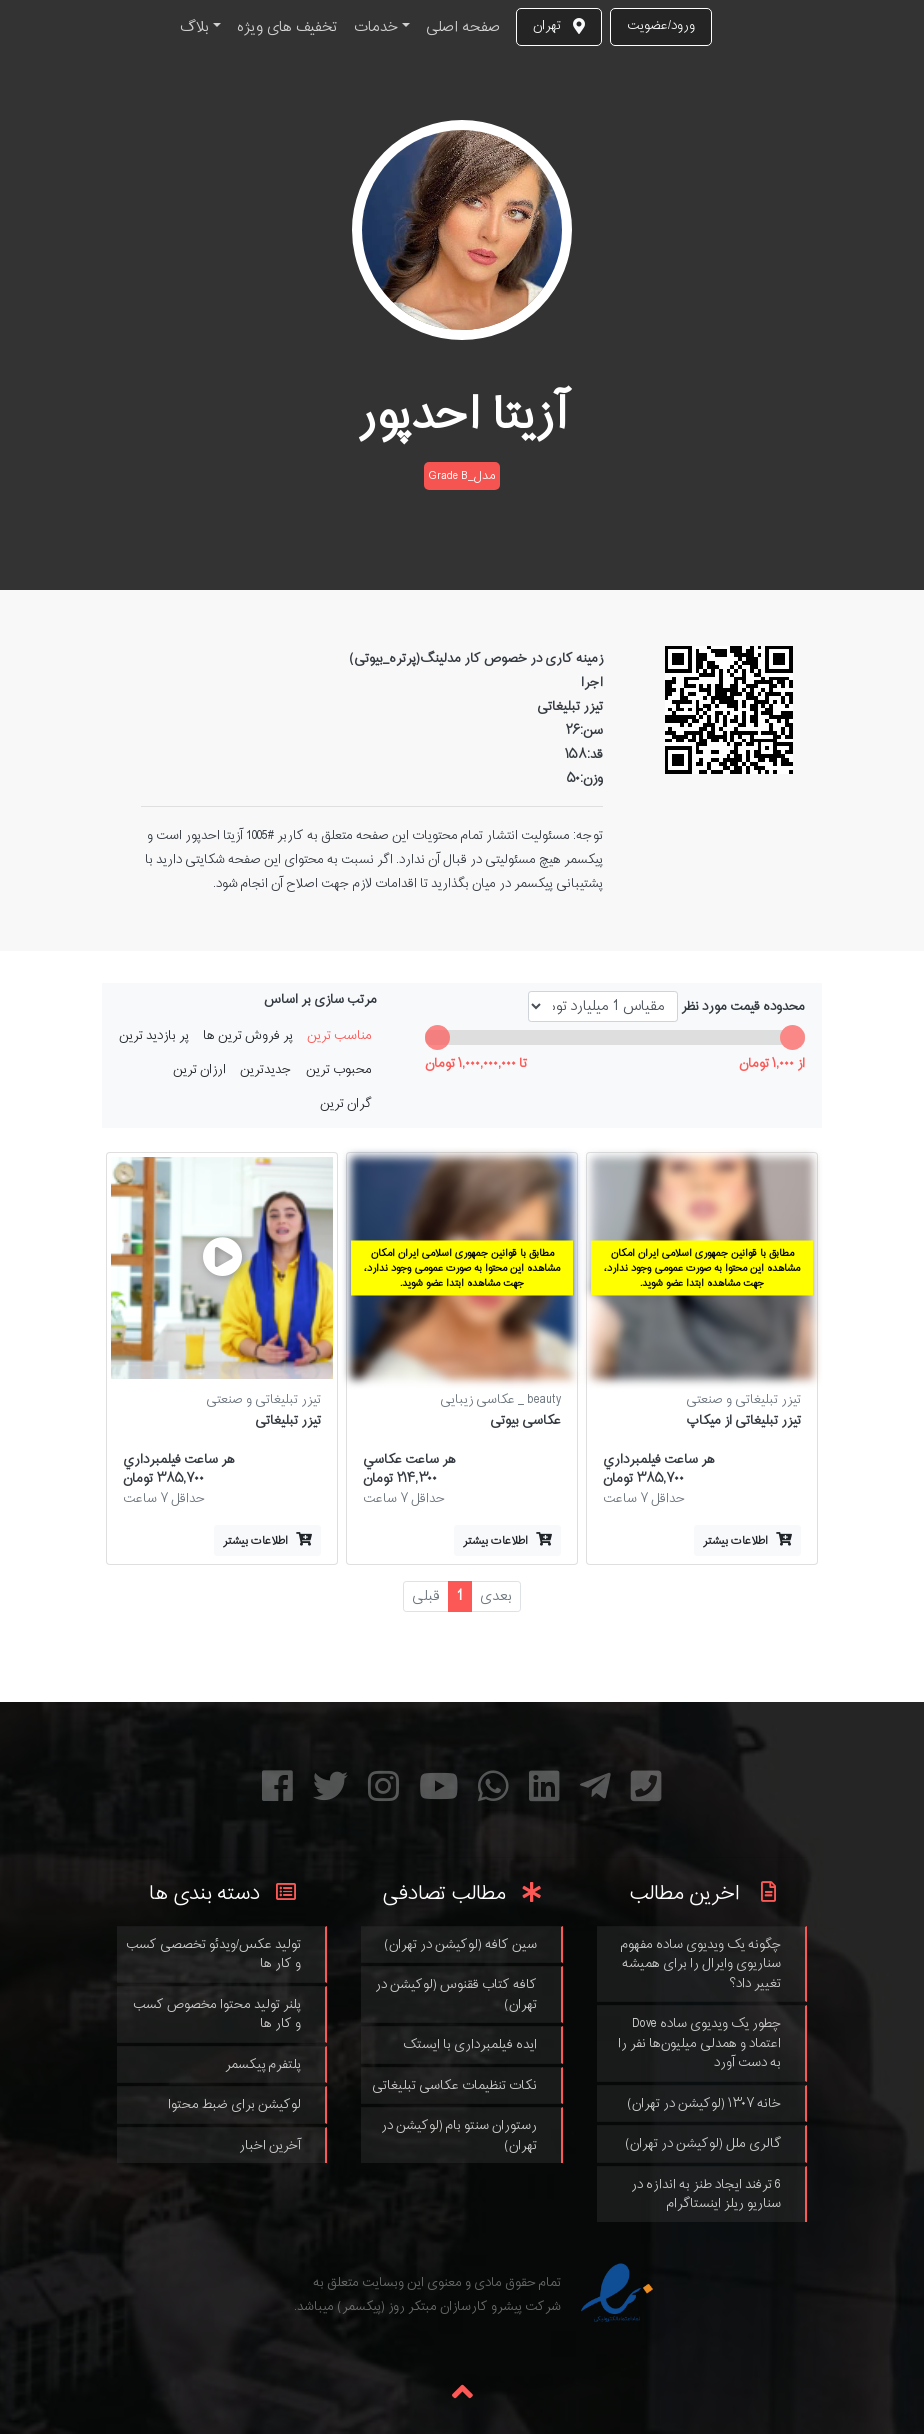  I want to click on تولید عکس/ویدئو تخصصی کسب و کار ها, so click(213, 1954).